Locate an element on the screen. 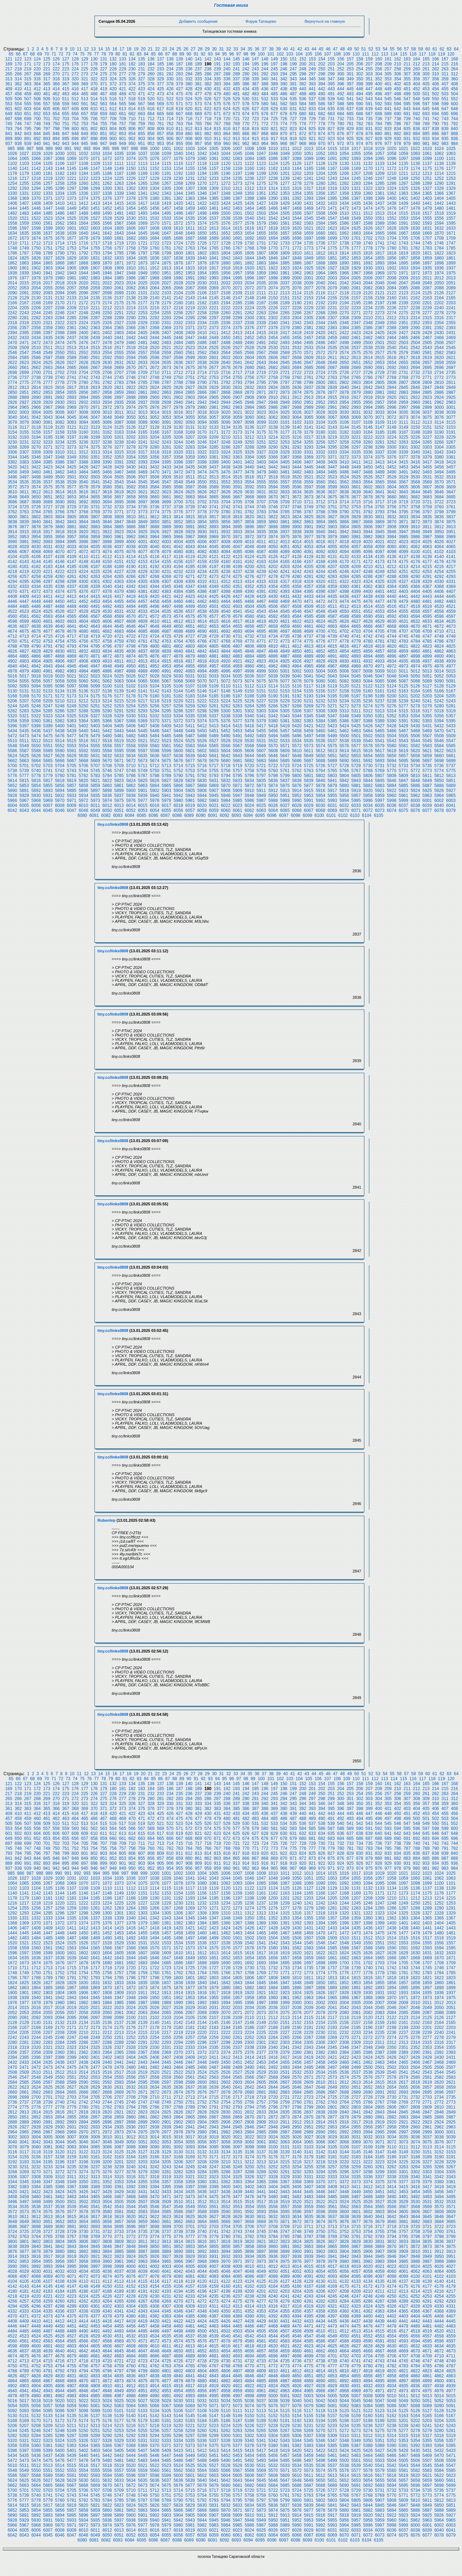 The image size is (462, 2576). 1896 is located at coordinates (415, 263).